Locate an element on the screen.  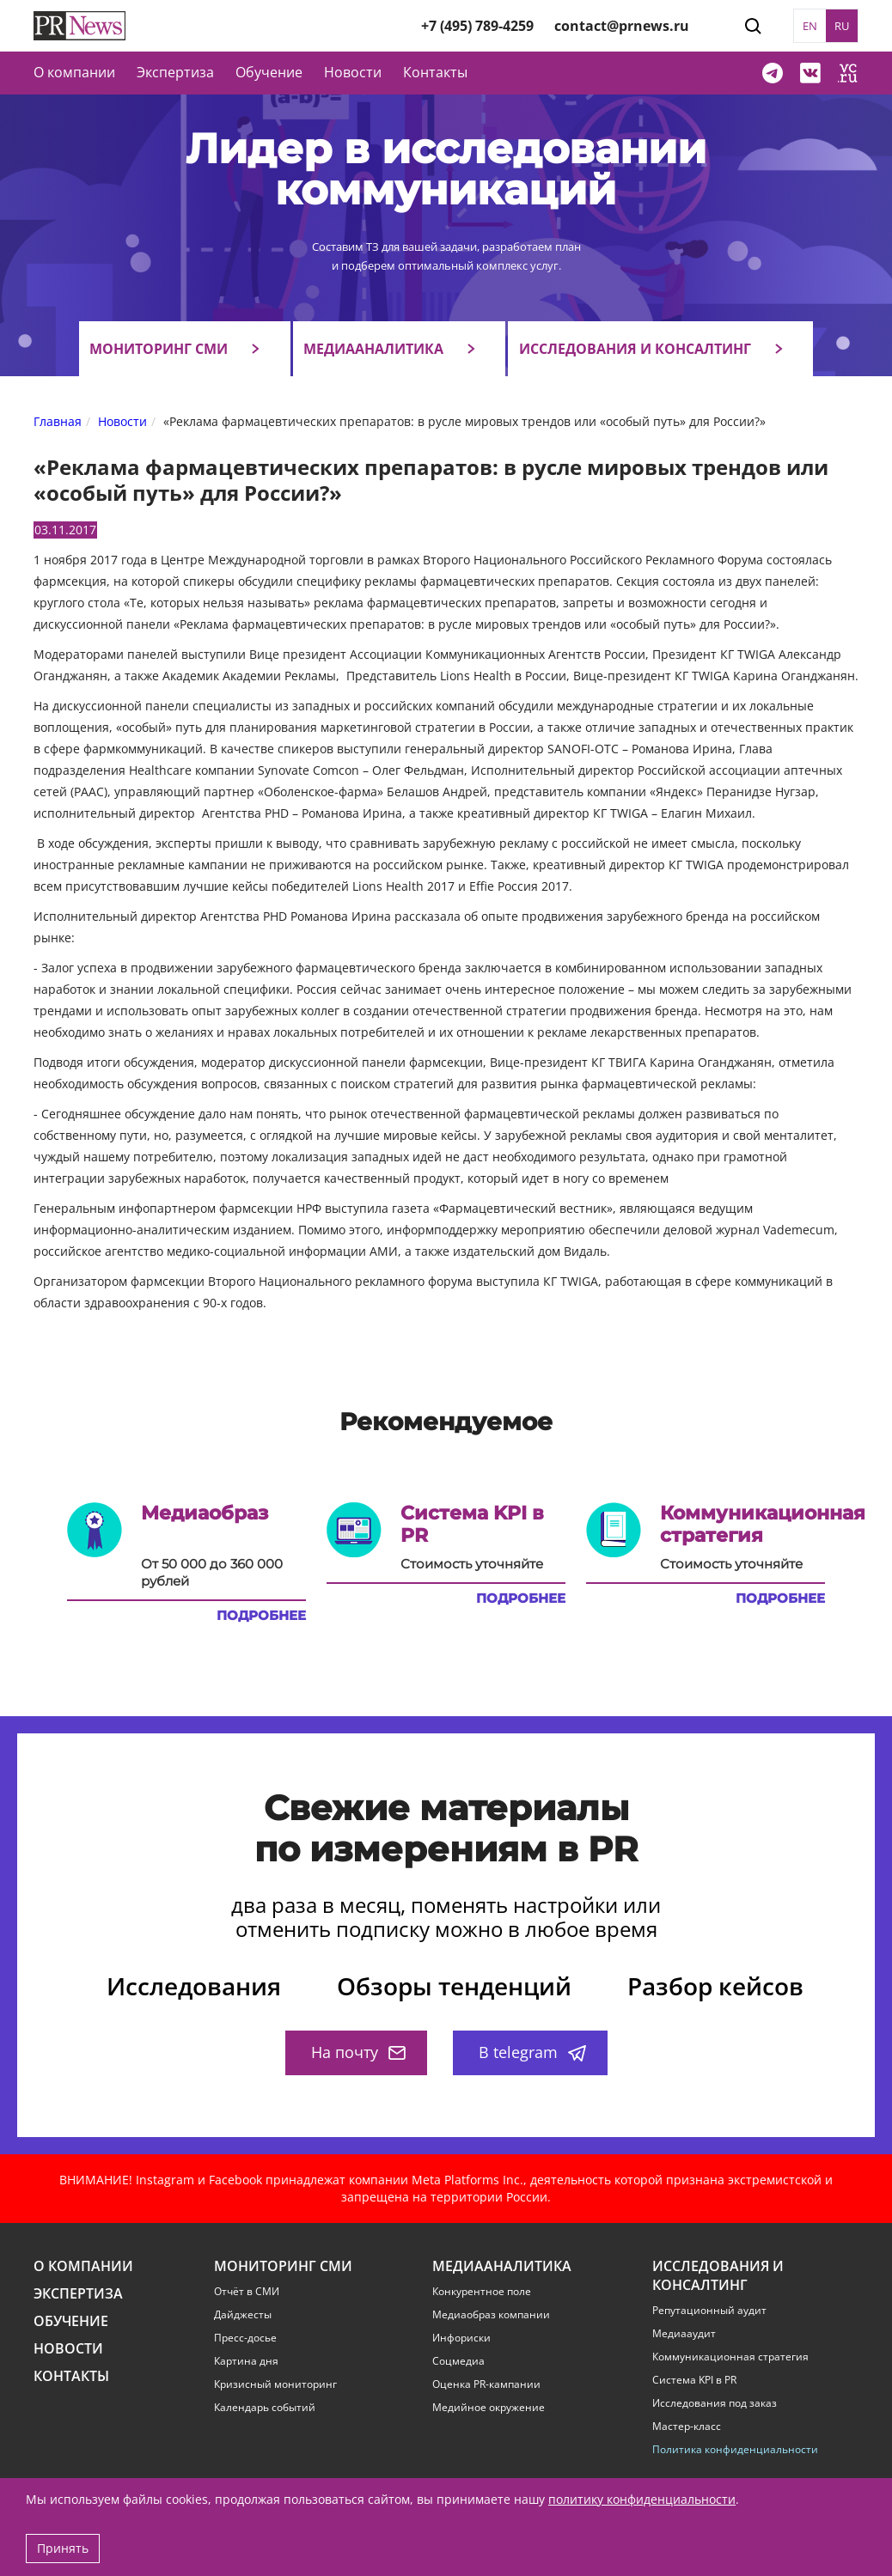
Коммуникационная стратегия is located at coordinates (730, 2357).